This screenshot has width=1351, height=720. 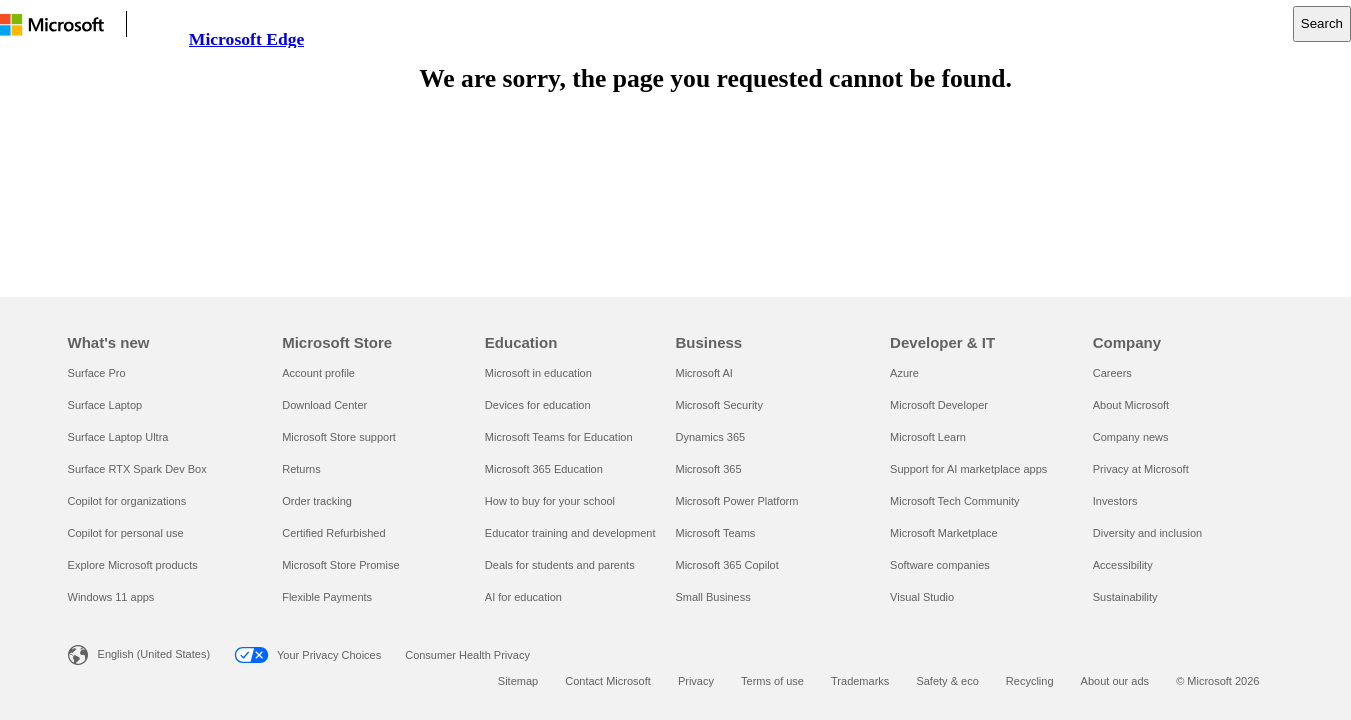 I want to click on Account profile [Account profile Microsoft Store], so click(x=318, y=373).